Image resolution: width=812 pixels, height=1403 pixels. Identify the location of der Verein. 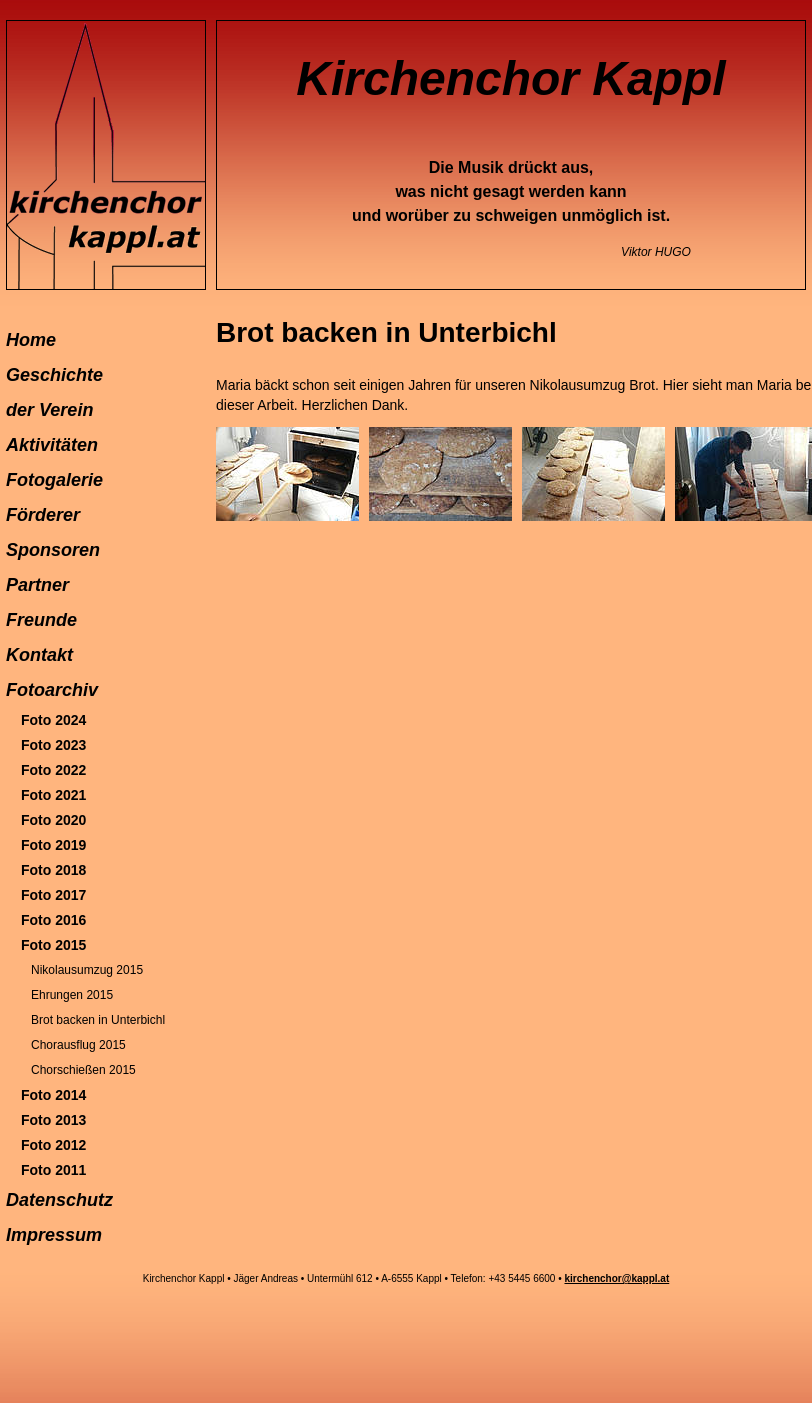
(49, 410).